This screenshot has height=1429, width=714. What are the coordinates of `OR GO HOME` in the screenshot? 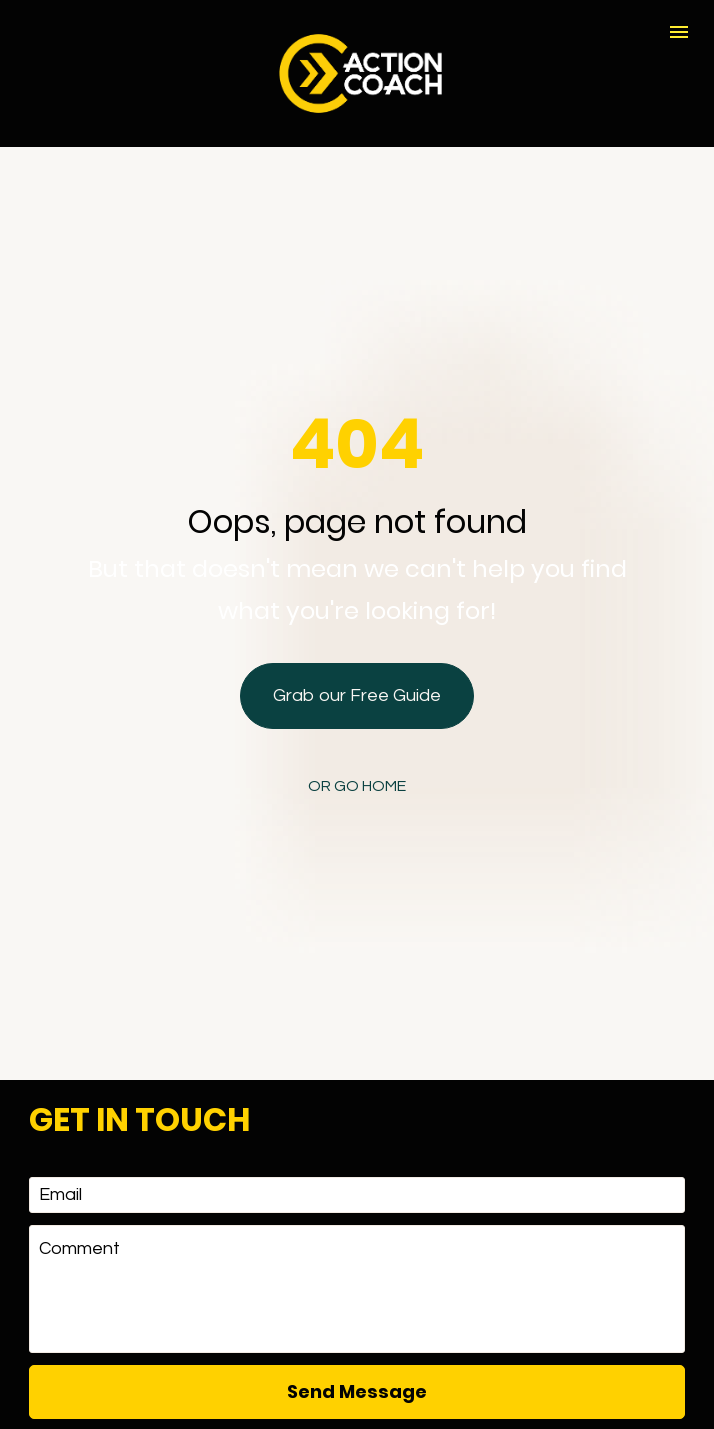 It's located at (357, 725).